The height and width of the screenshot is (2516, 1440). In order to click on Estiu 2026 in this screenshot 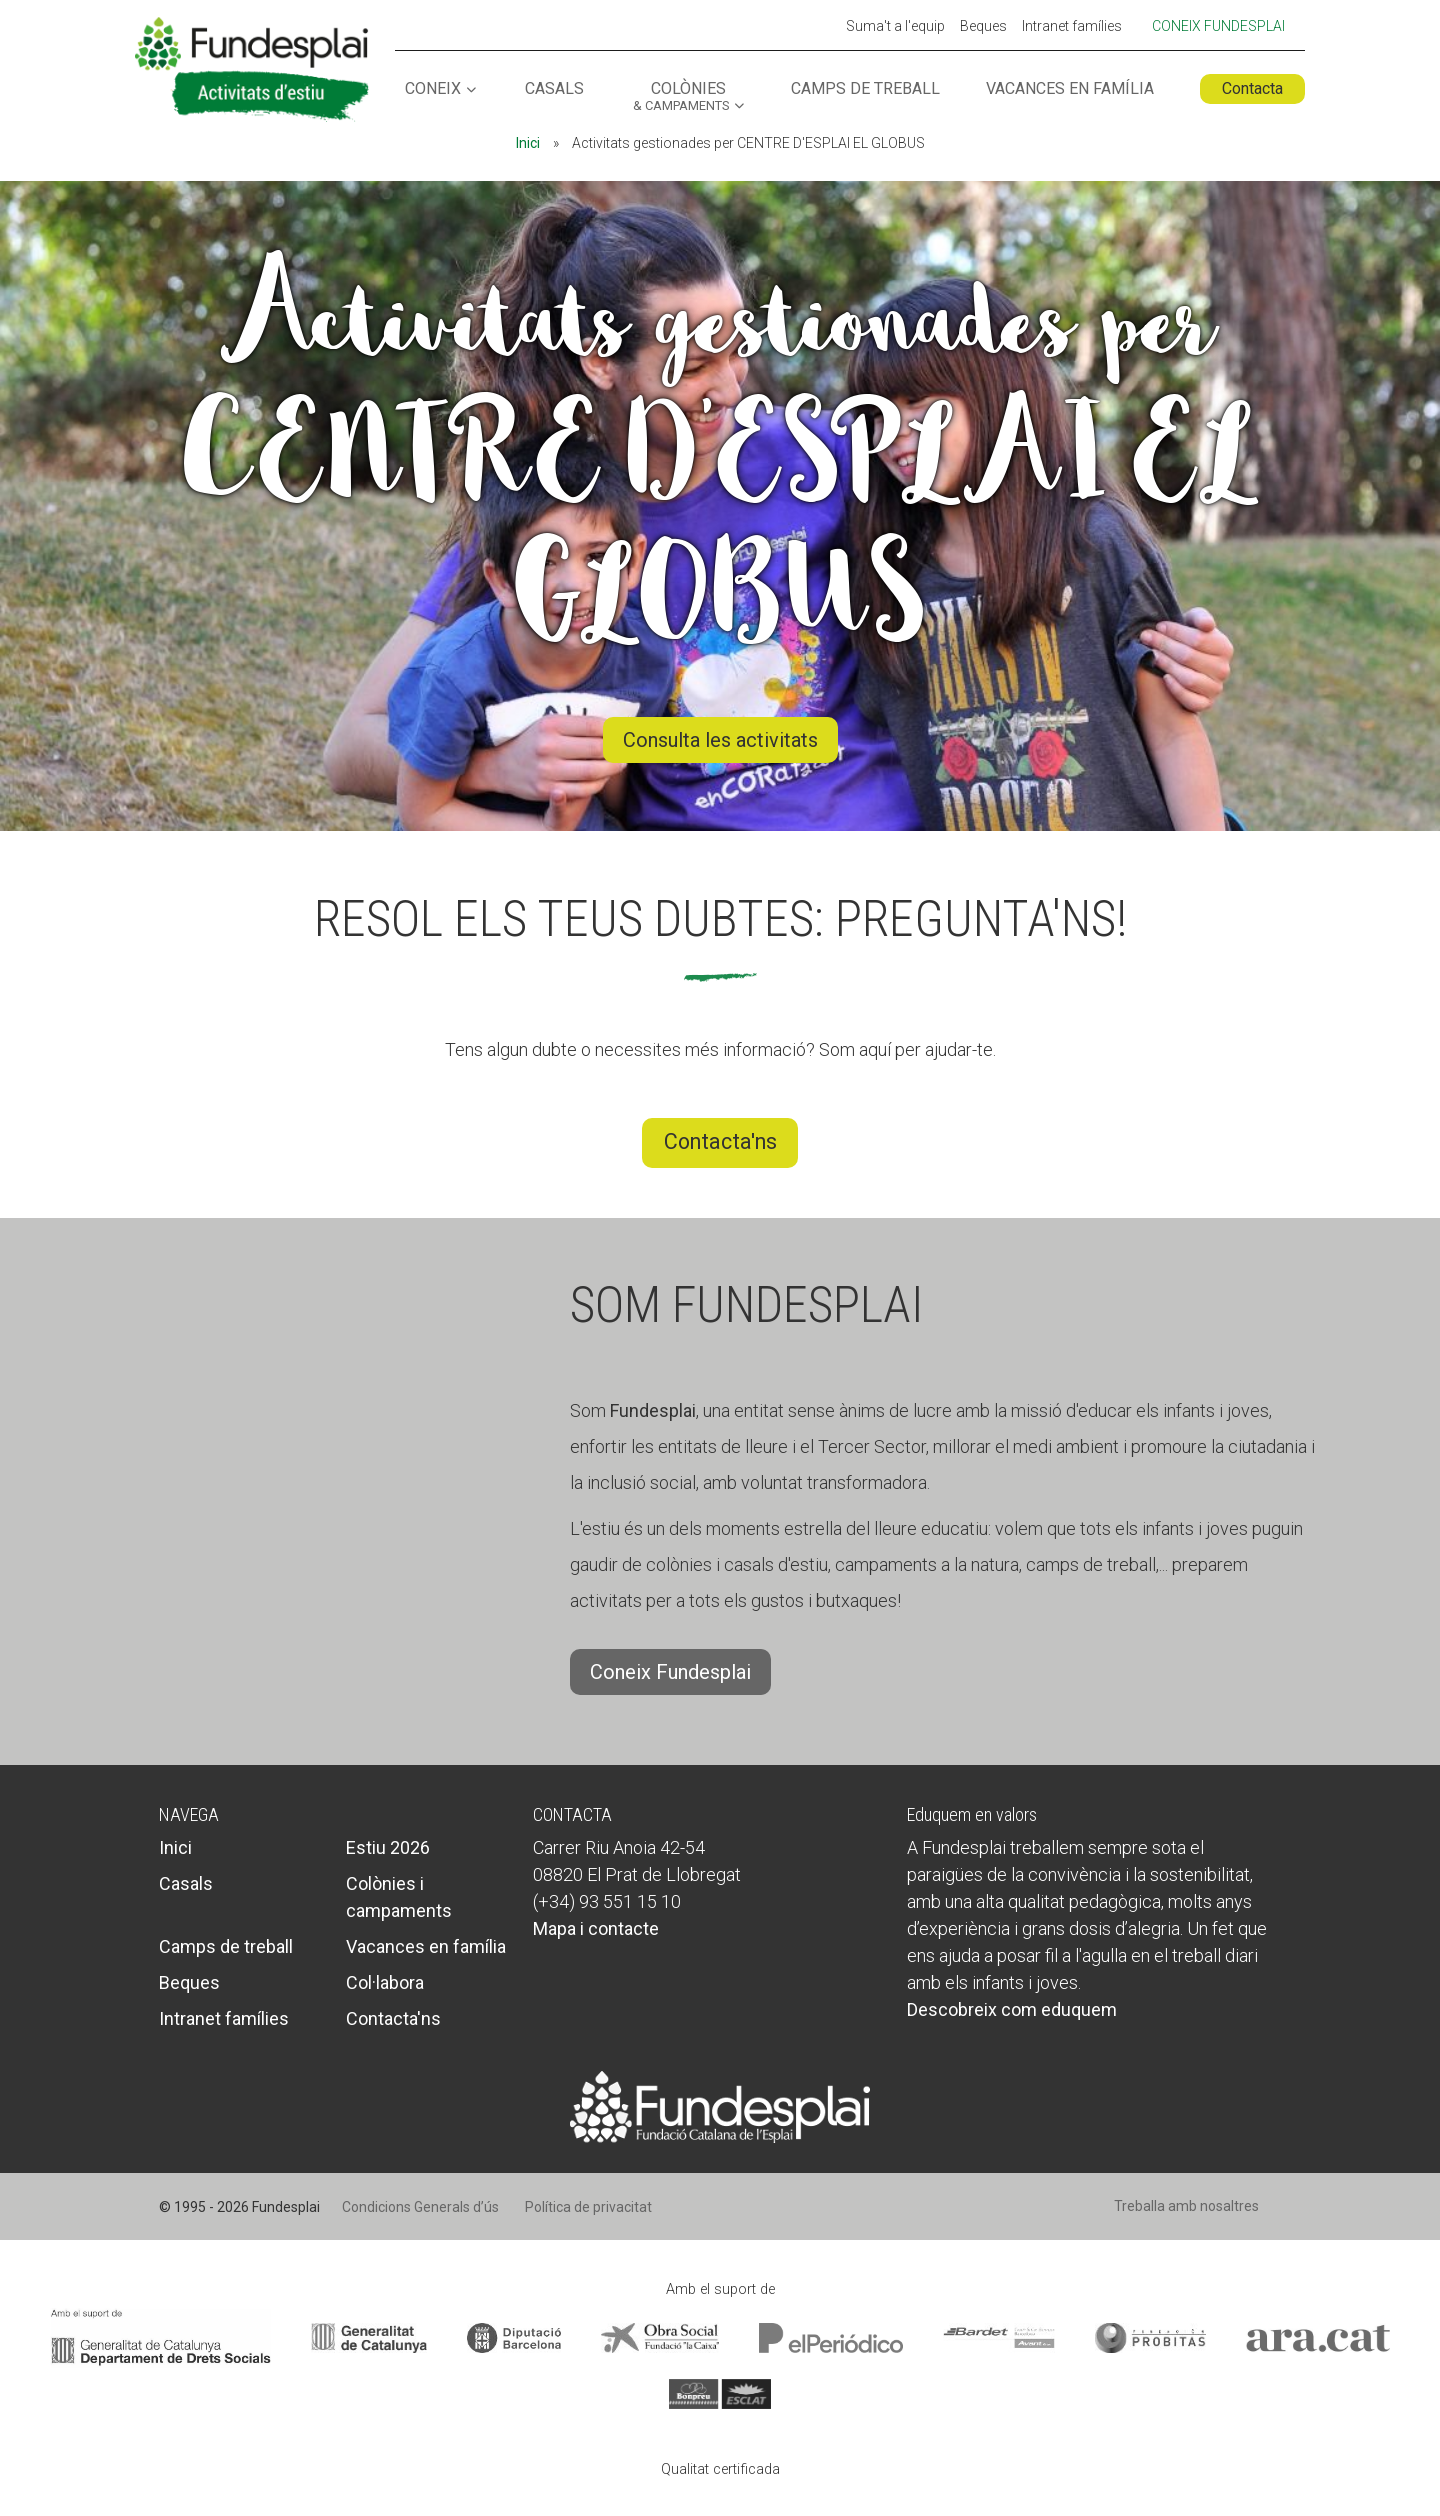, I will do `click(388, 1847)`.